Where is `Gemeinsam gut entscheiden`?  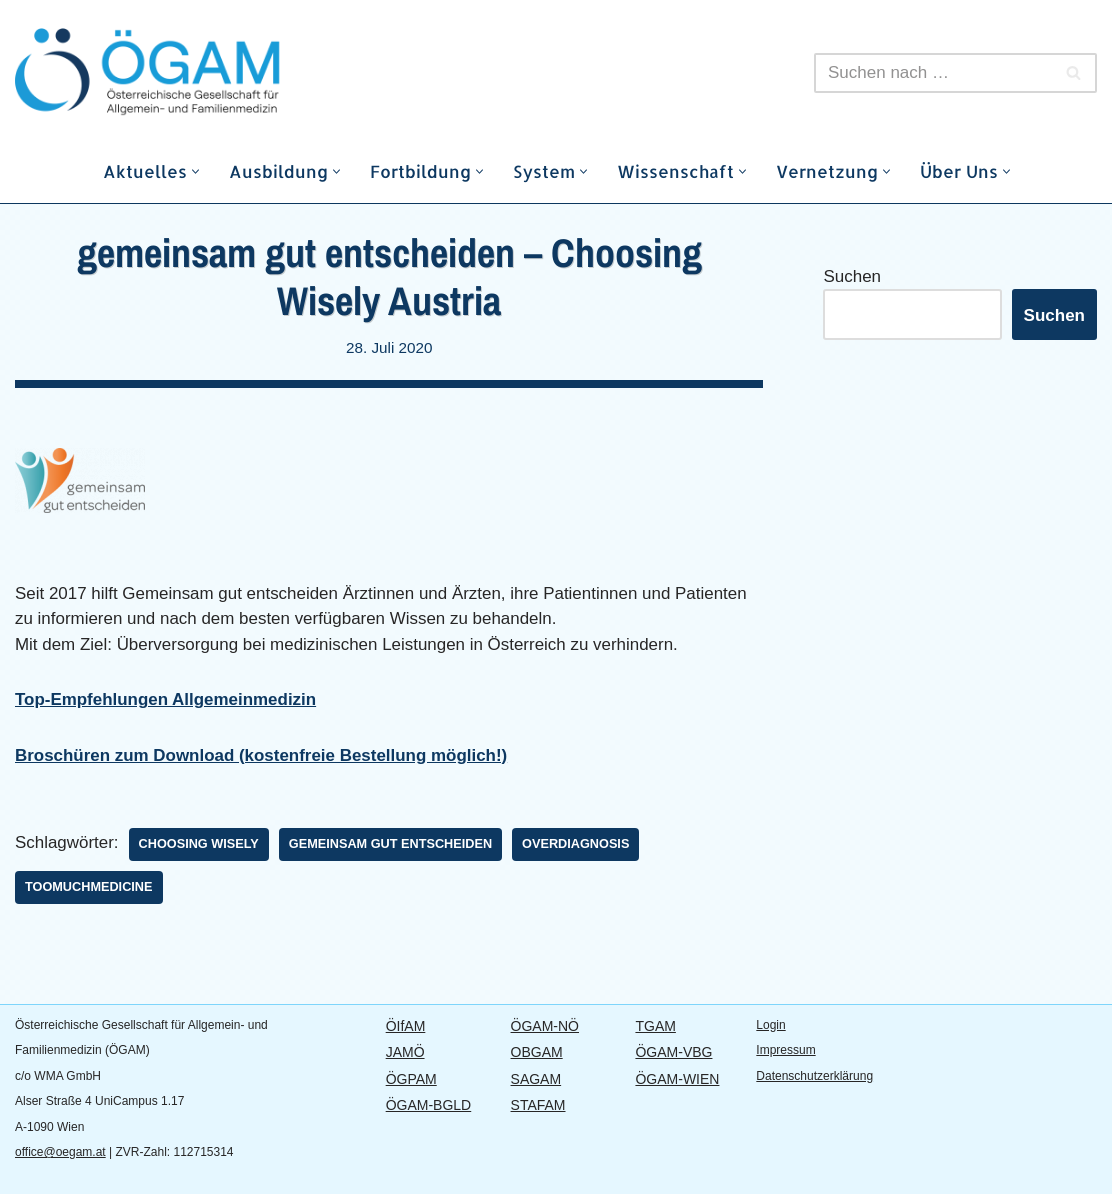 Gemeinsam gut entscheiden is located at coordinates (392, 844).